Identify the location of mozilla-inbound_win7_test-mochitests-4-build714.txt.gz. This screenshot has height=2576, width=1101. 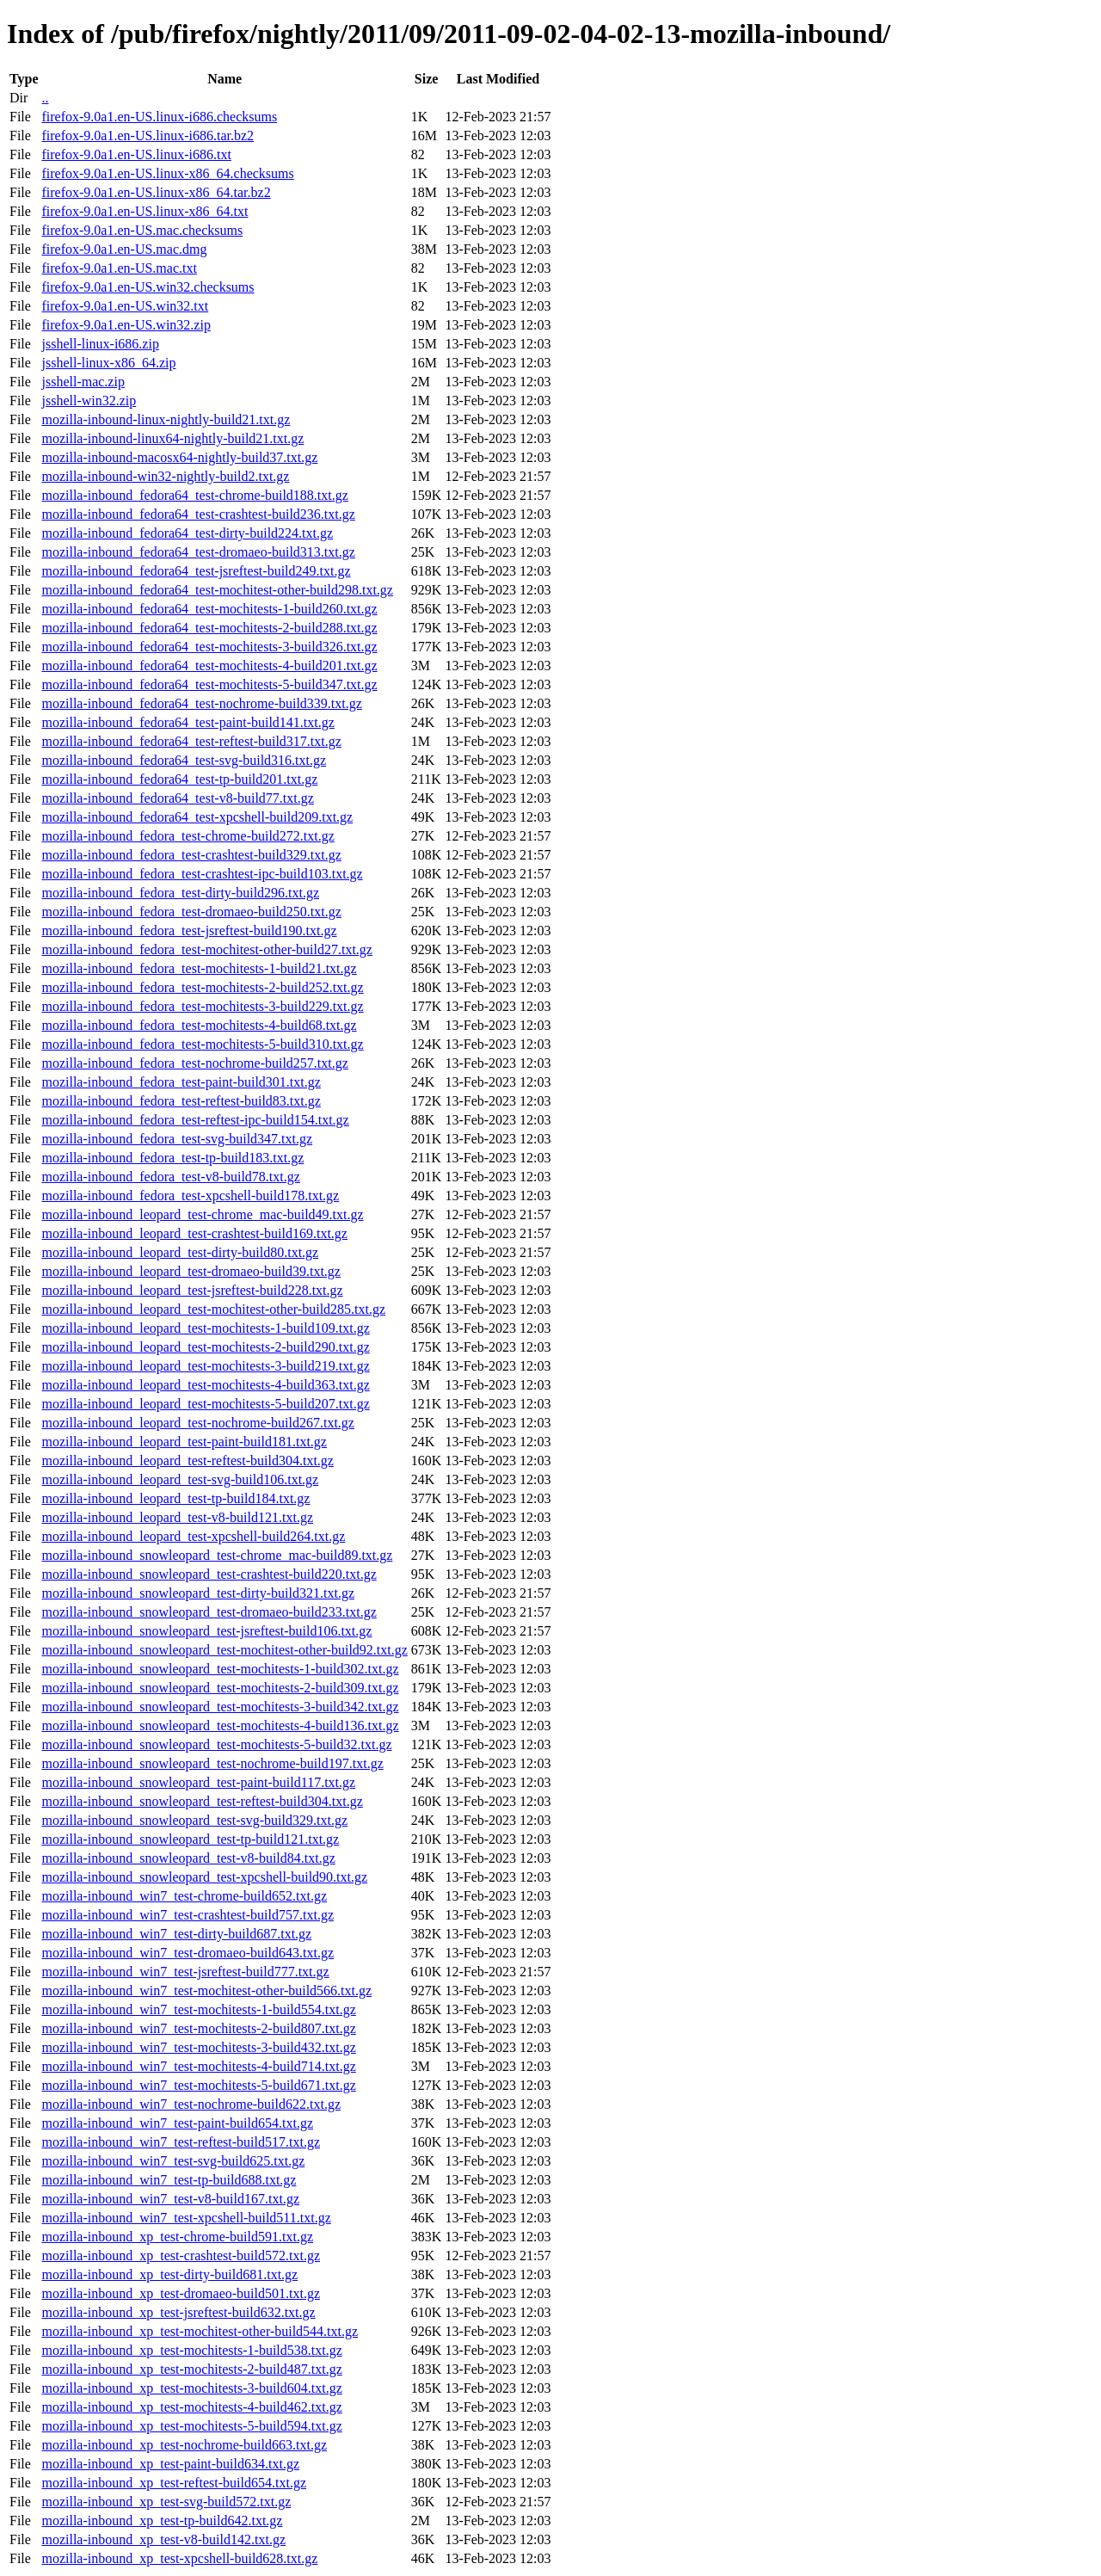
(198, 2066).